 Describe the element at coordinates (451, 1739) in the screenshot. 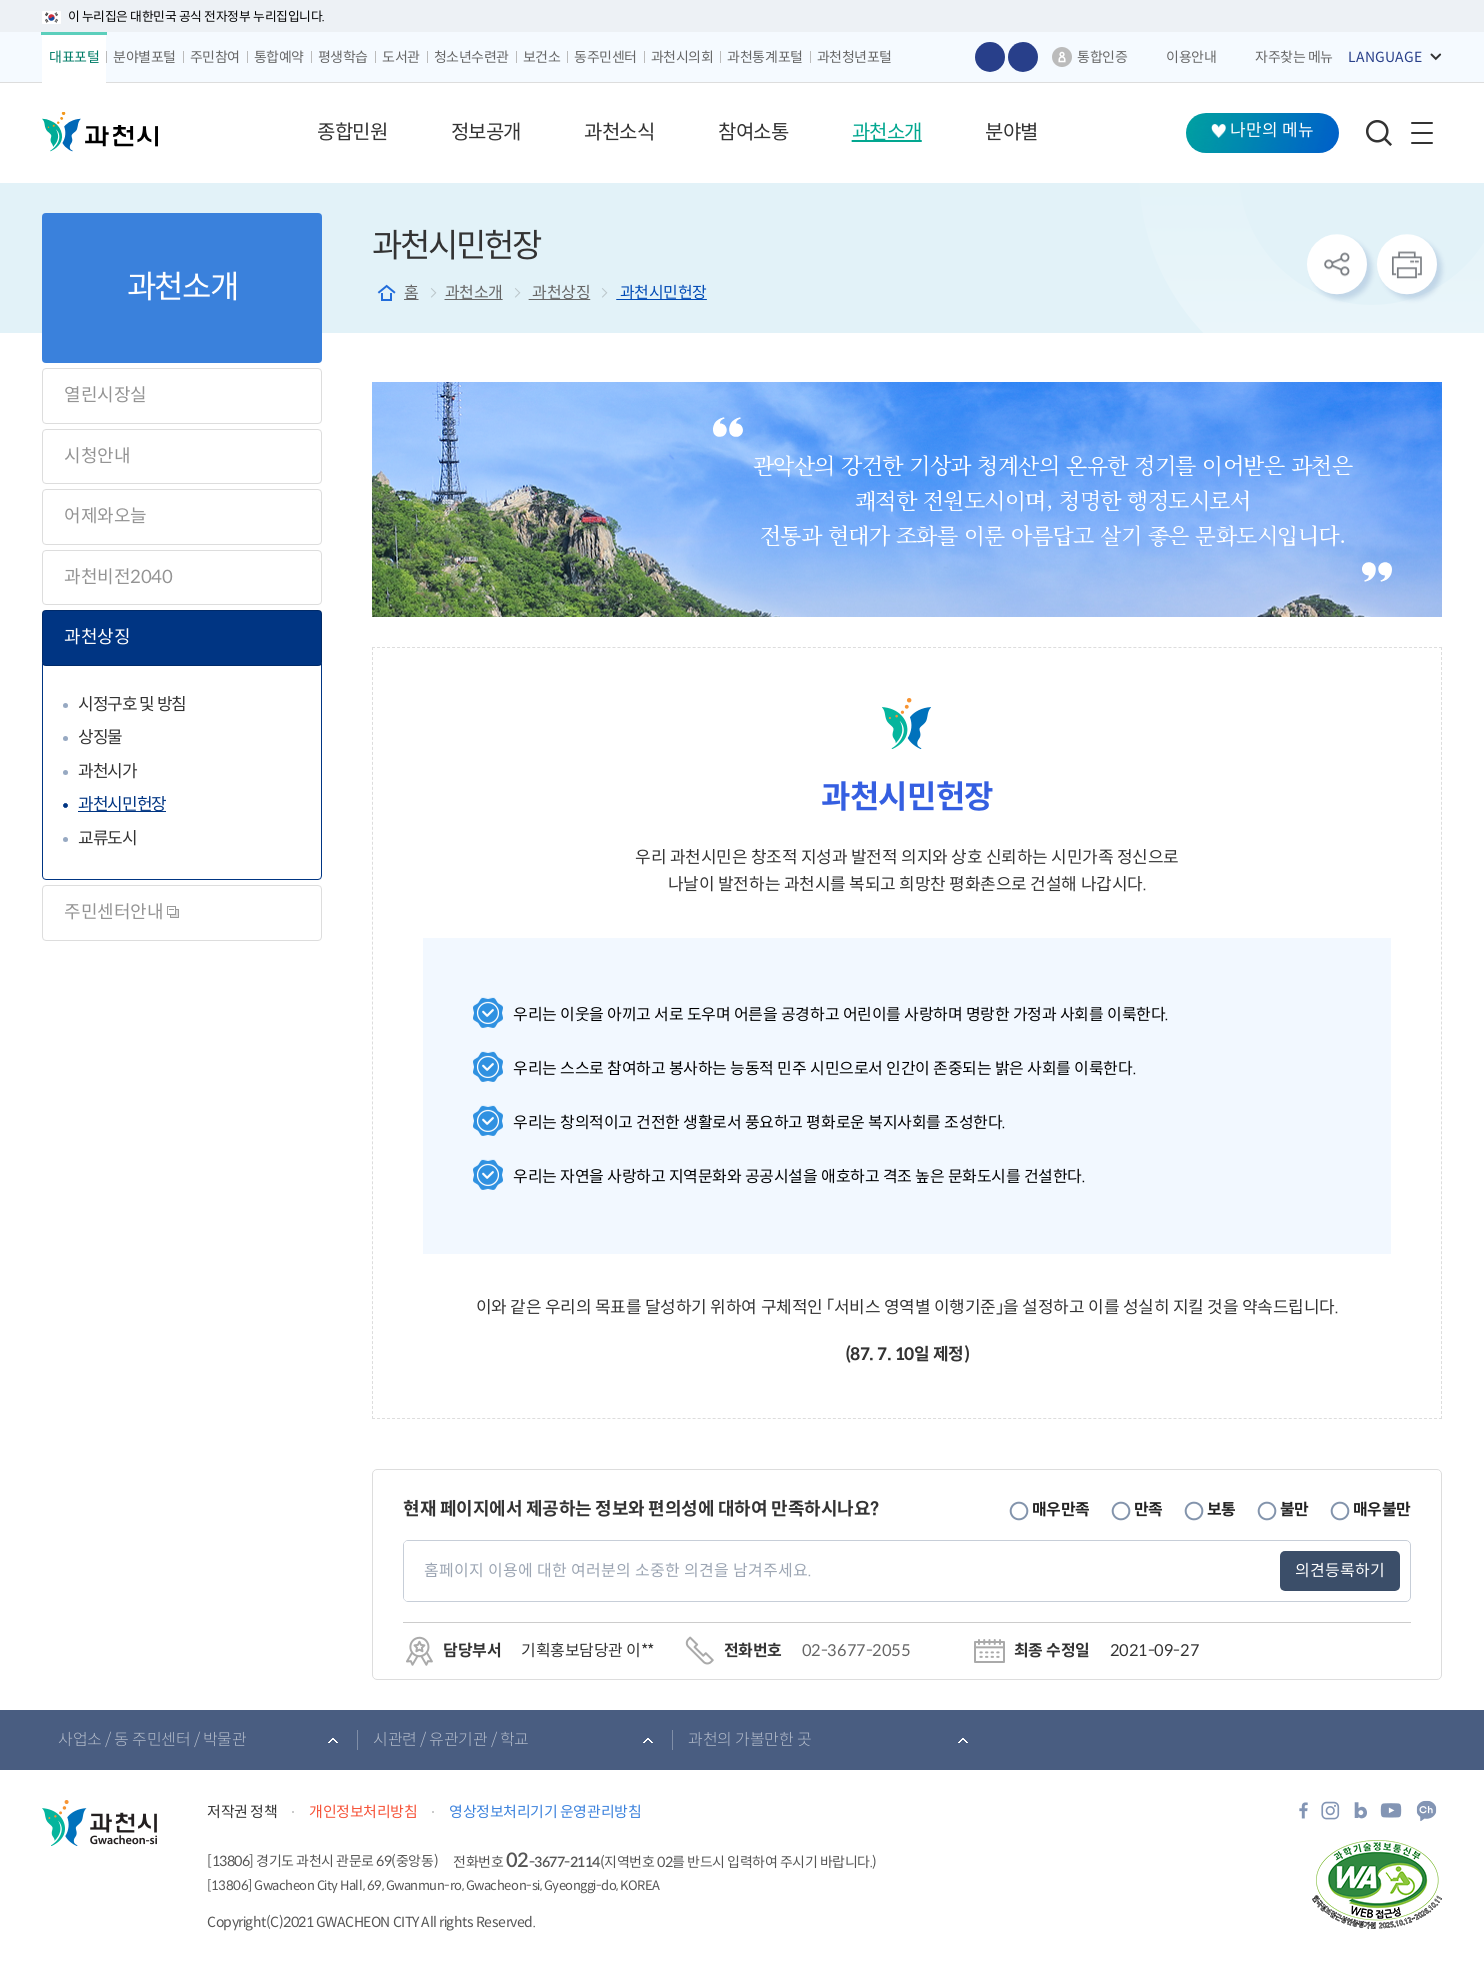

I see `시관련 / 유관기관 / 학교` at that location.